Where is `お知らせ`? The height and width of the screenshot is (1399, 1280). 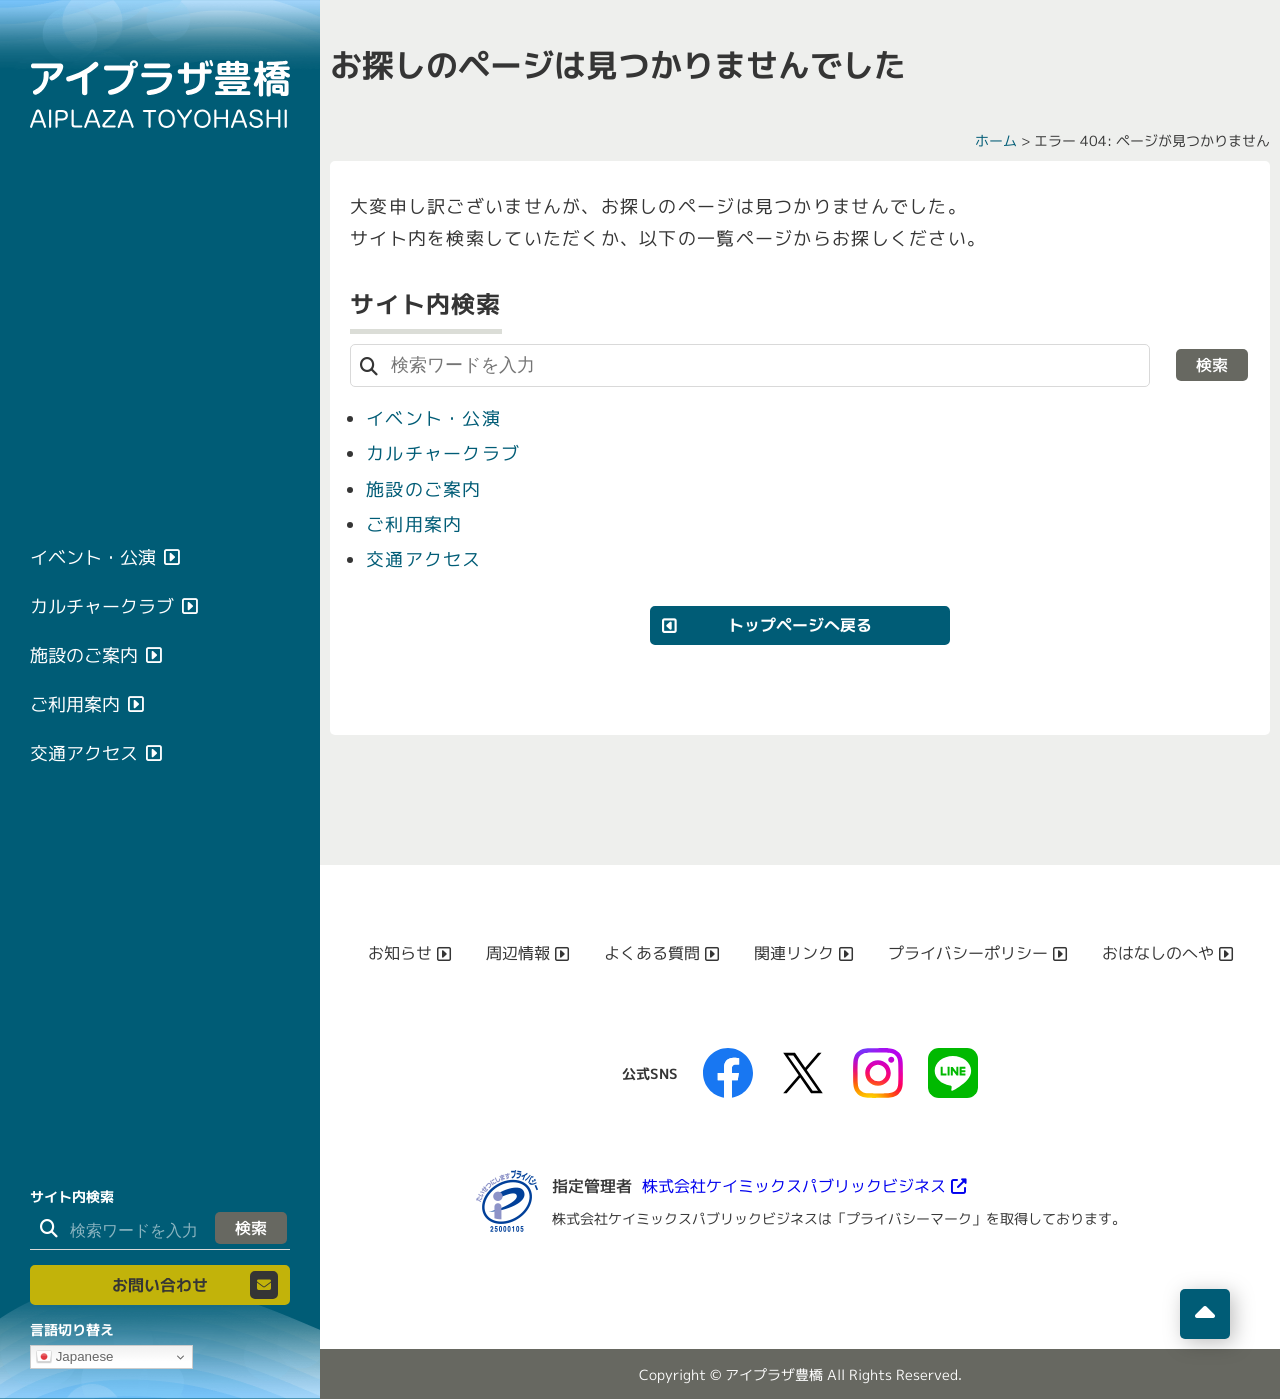
お知らせ is located at coordinates (400, 952).